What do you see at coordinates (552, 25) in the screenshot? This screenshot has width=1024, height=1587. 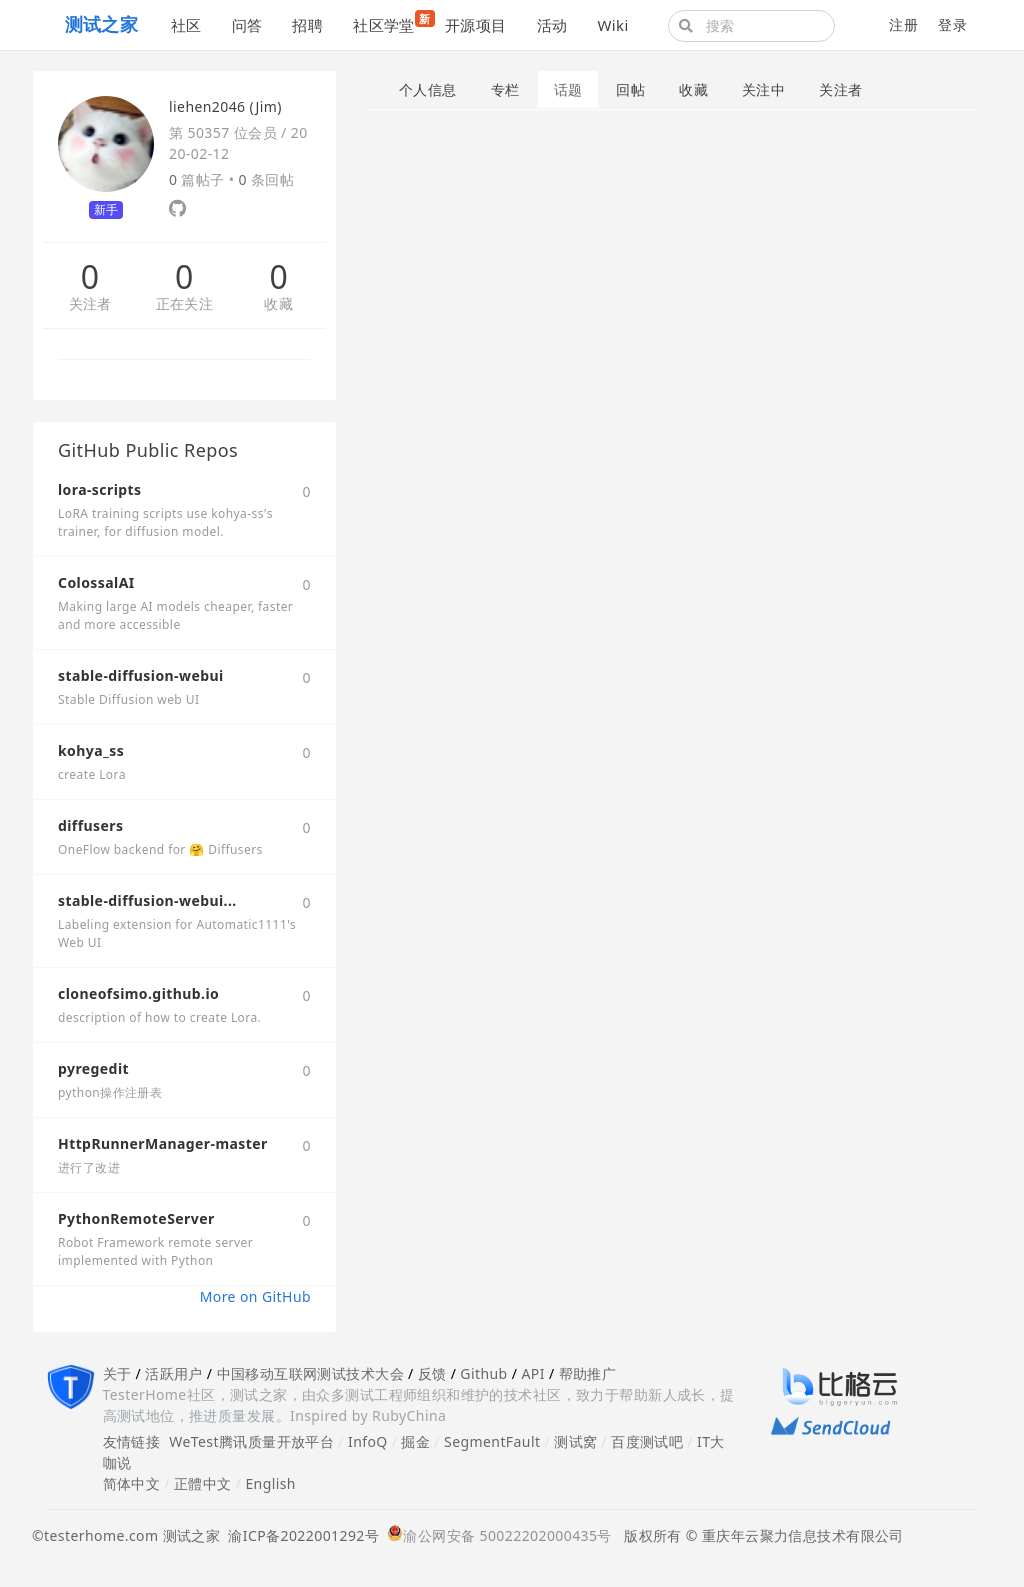 I see `活动` at bounding box center [552, 25].